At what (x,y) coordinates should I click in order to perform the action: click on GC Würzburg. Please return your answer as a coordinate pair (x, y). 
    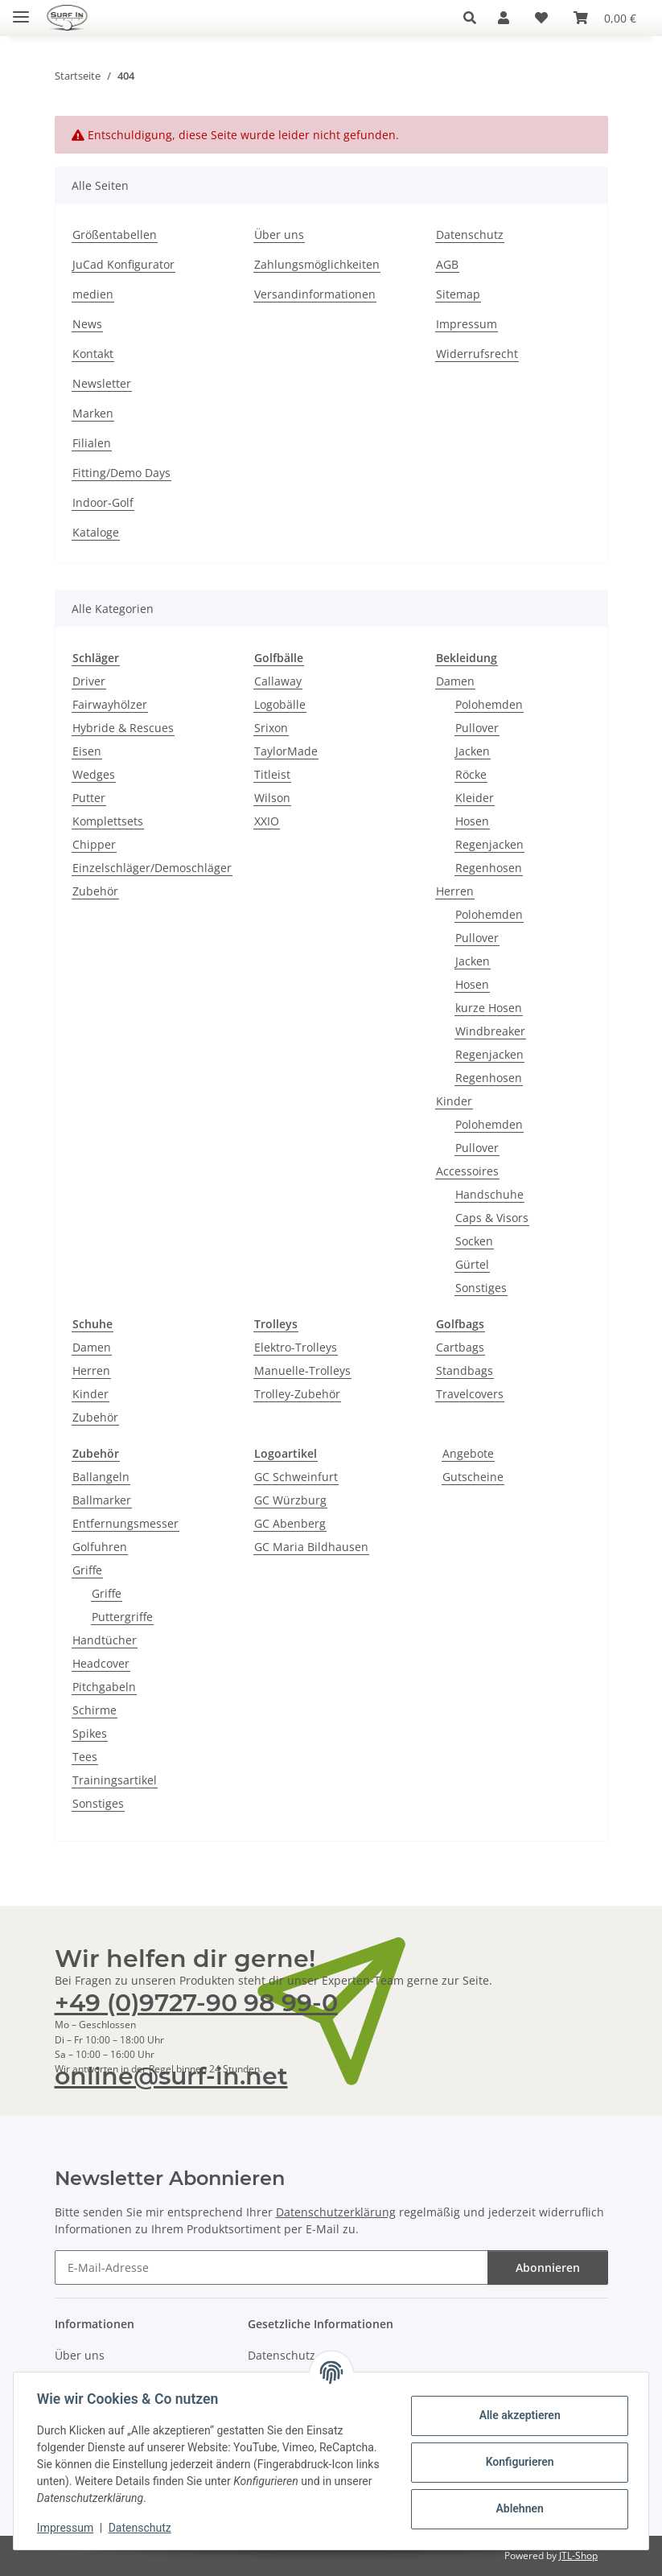
    Looking at the image, I should click on (290, 1500).